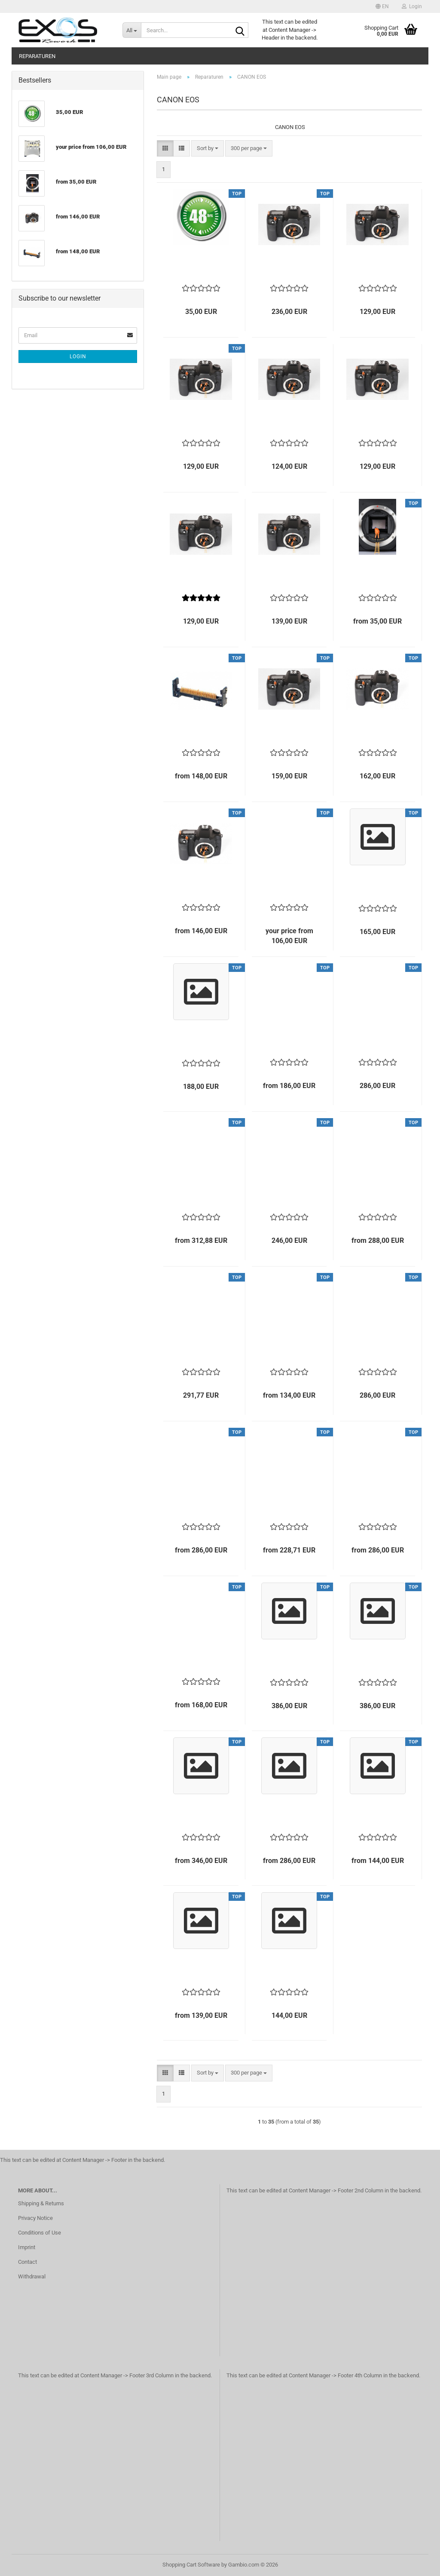 The height and width of the screenshot is (2576, 440). I want to click on Shopping Cart Software, so click(191, 2564).